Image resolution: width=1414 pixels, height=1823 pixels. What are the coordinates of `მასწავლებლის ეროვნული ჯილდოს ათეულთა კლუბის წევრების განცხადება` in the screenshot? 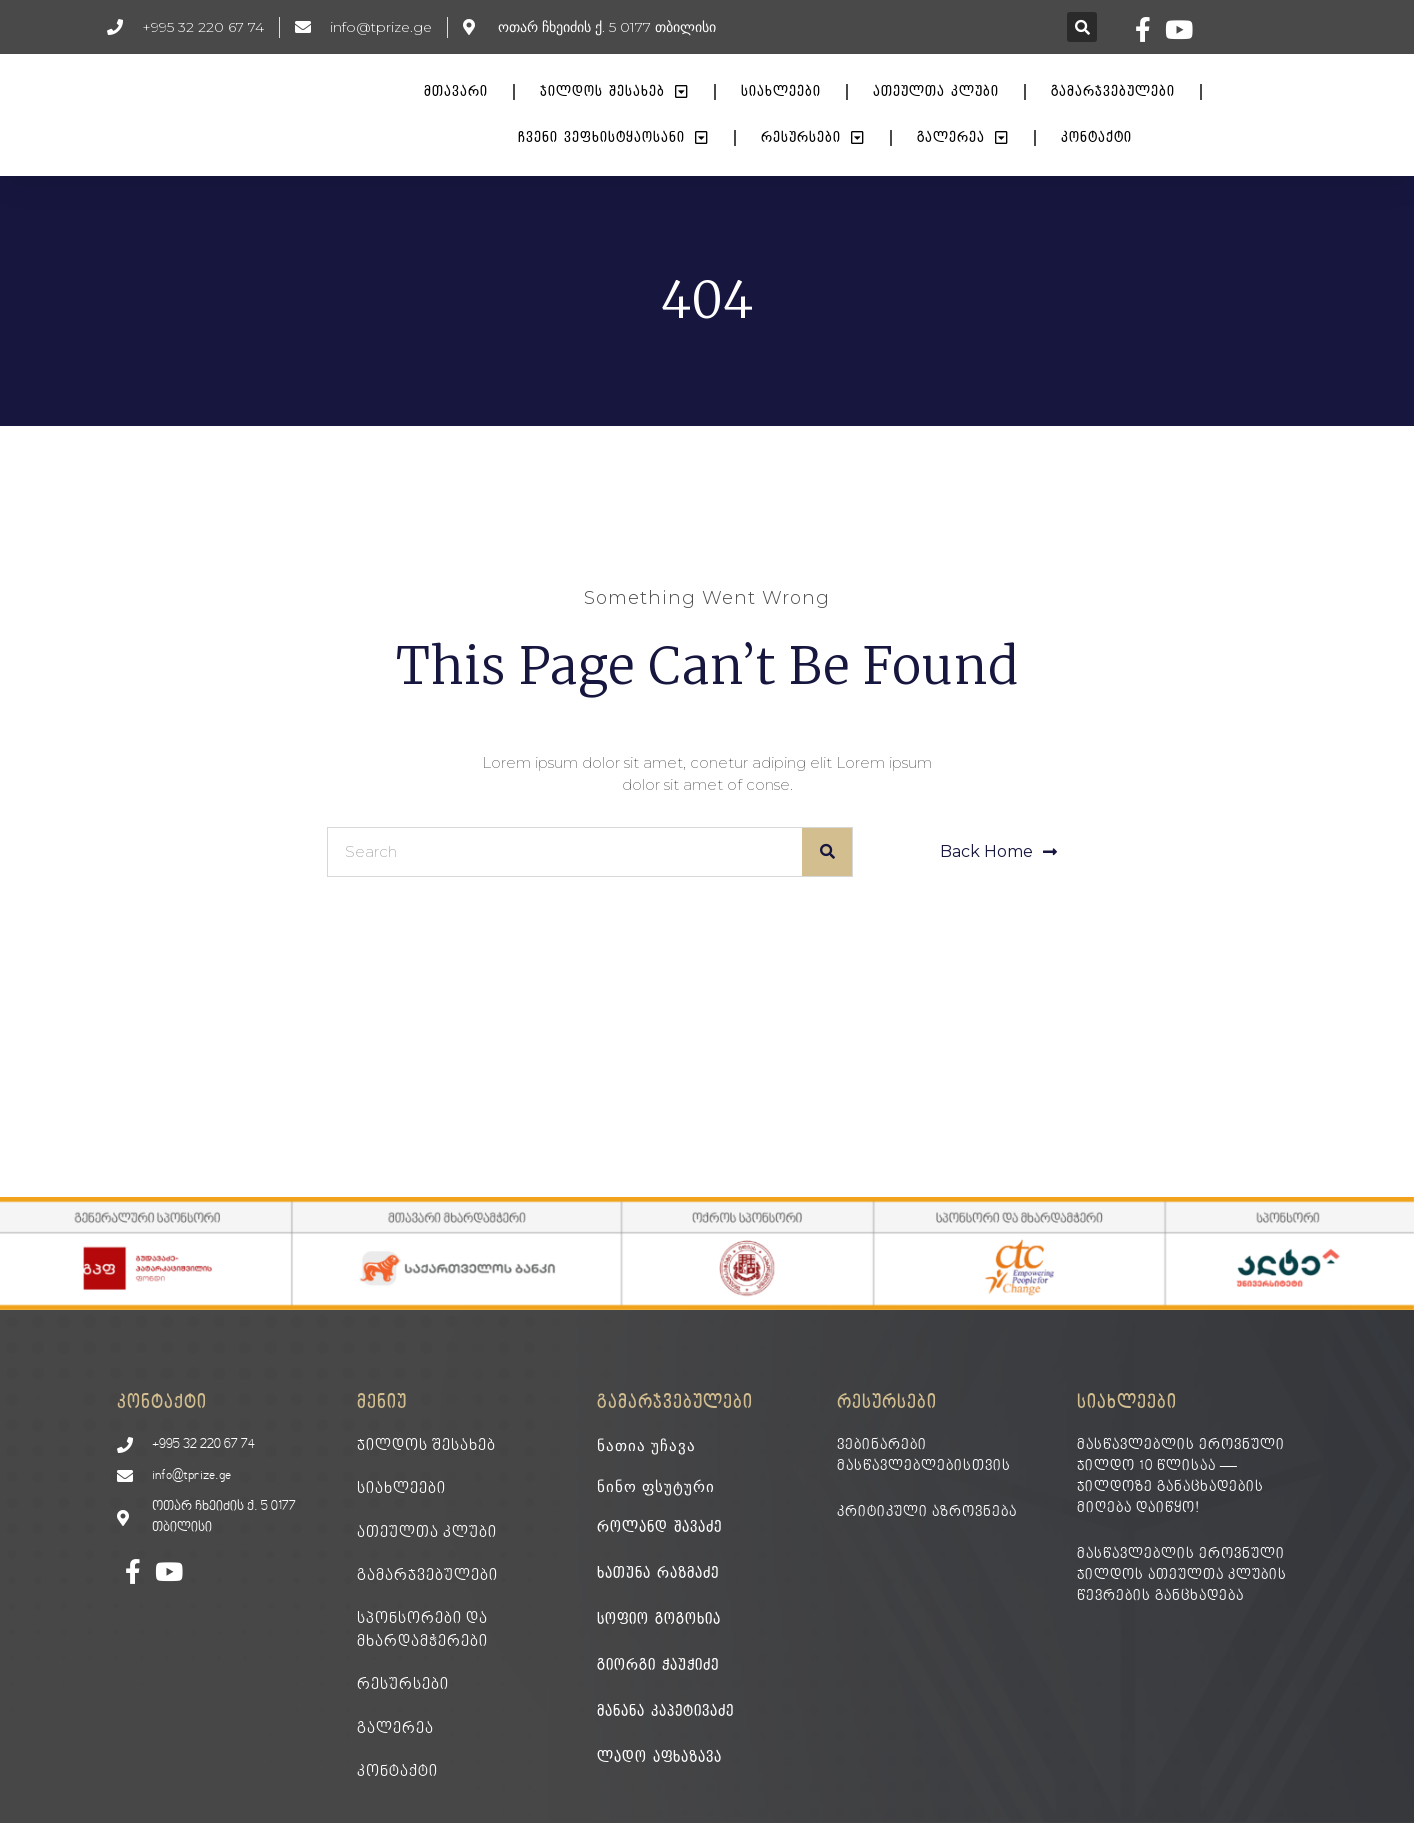 It's located at (1182, 1575).